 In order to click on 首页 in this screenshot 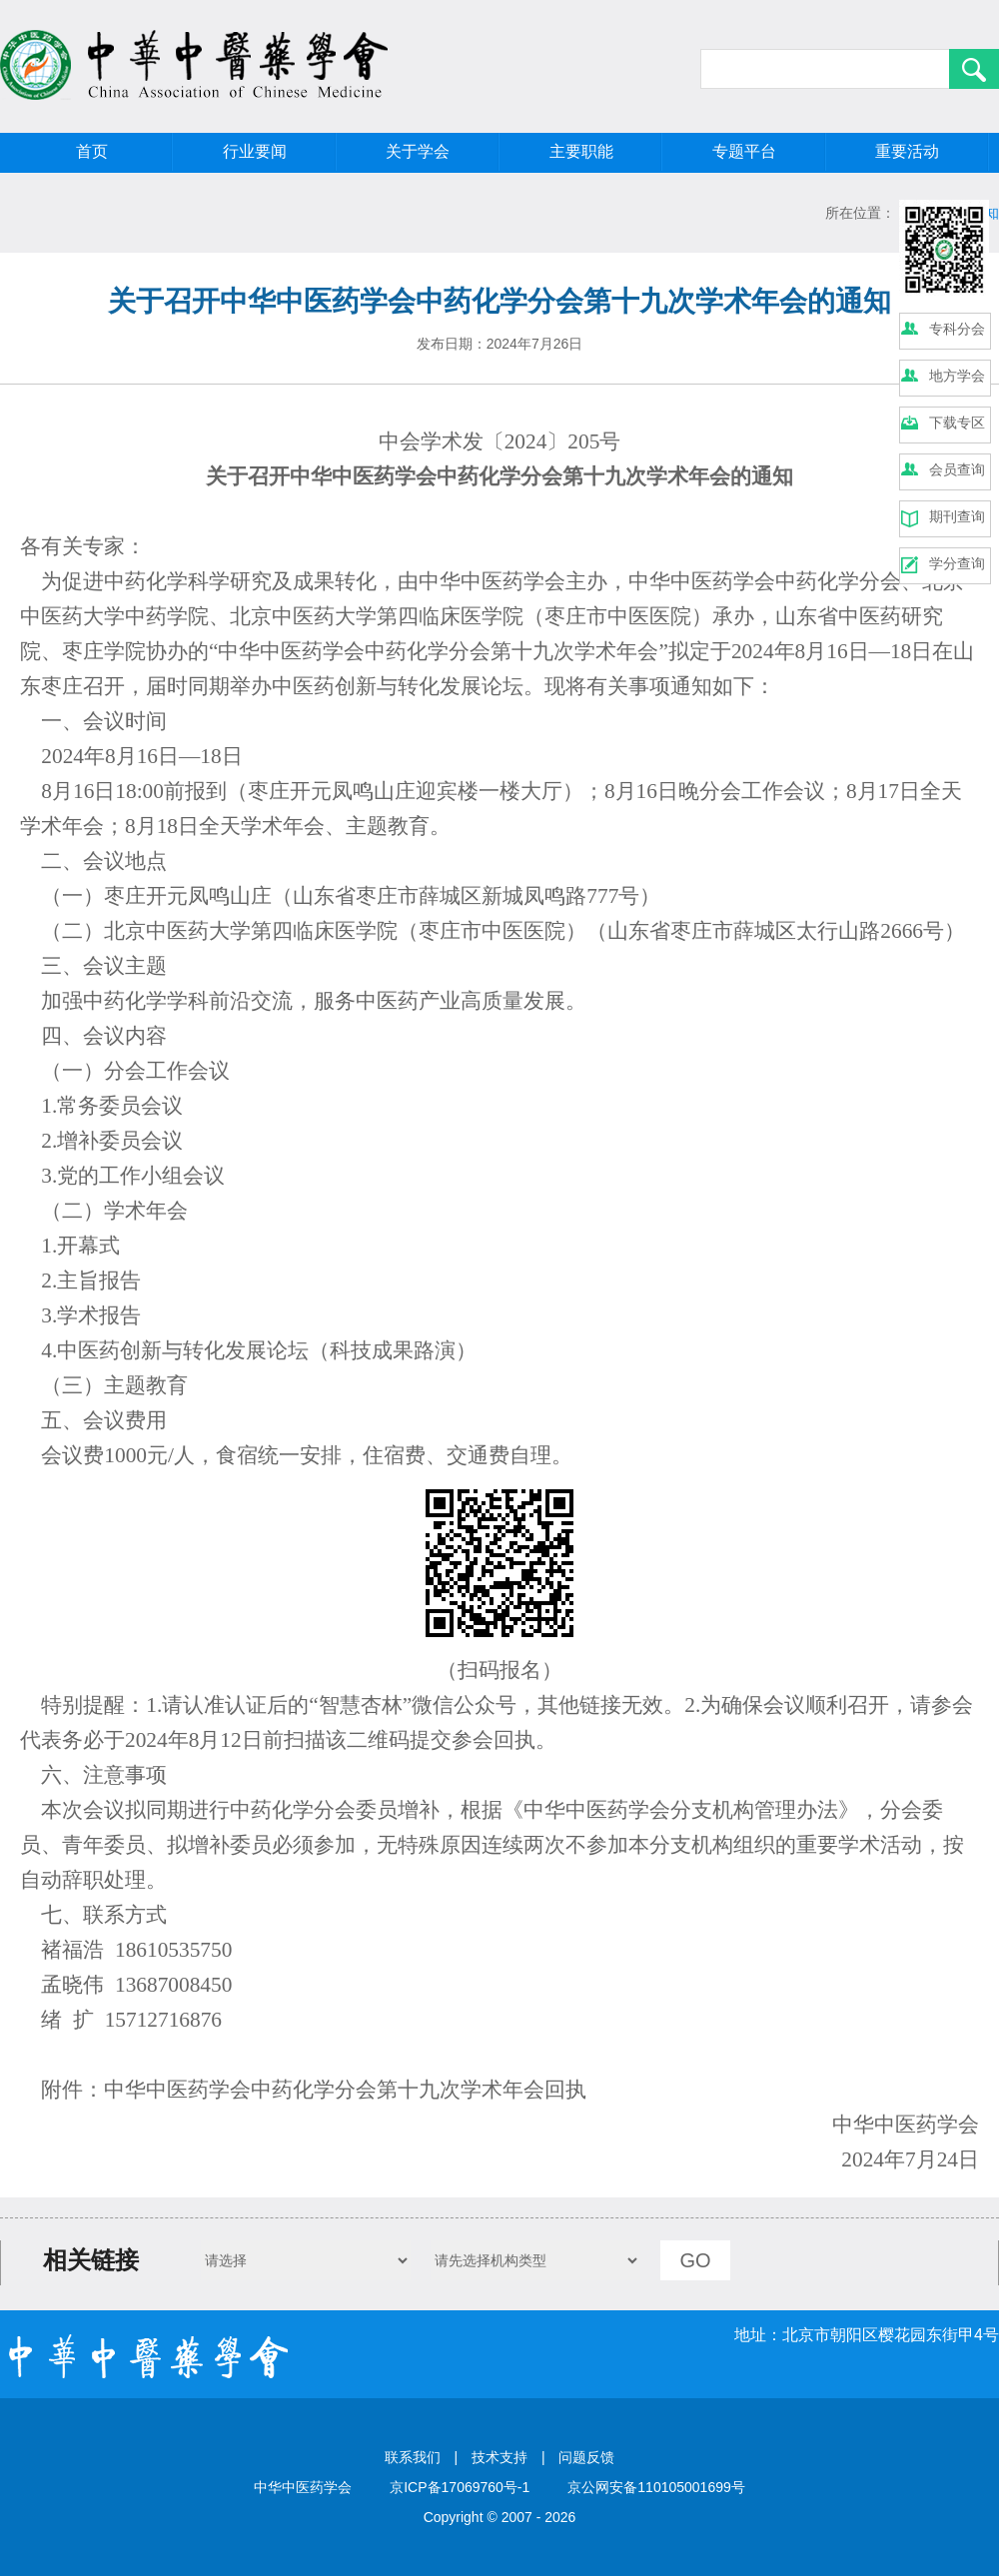, I will do `click(92, 151)`.